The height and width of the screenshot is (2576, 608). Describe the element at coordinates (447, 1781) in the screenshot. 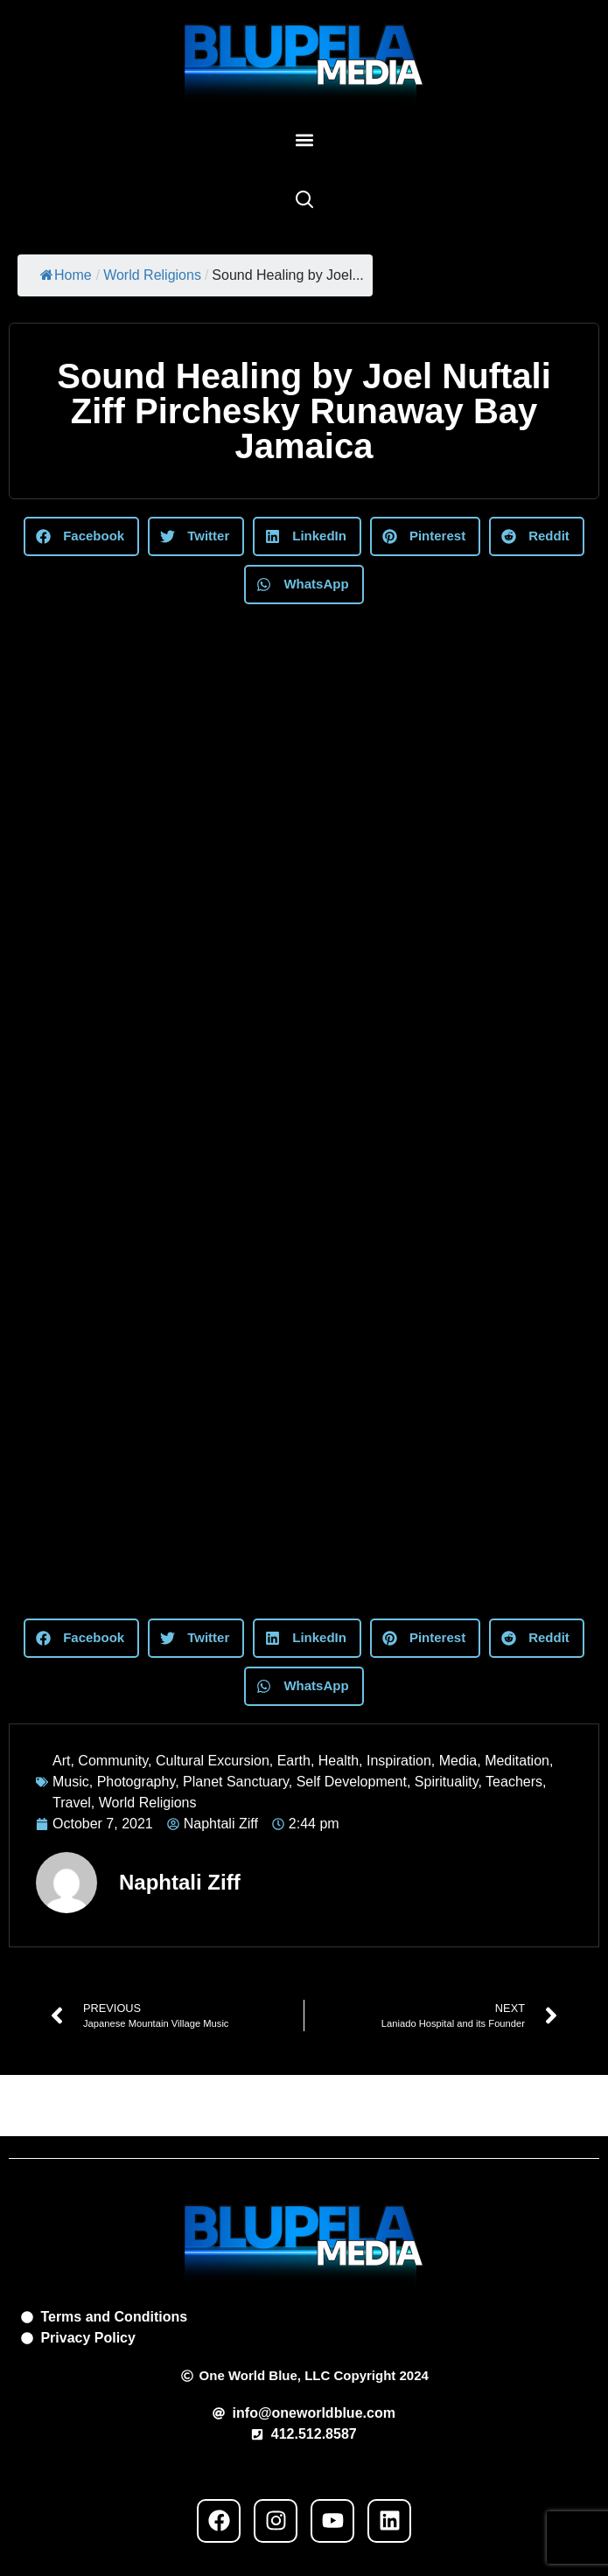

I see `Spirituality` at that location.